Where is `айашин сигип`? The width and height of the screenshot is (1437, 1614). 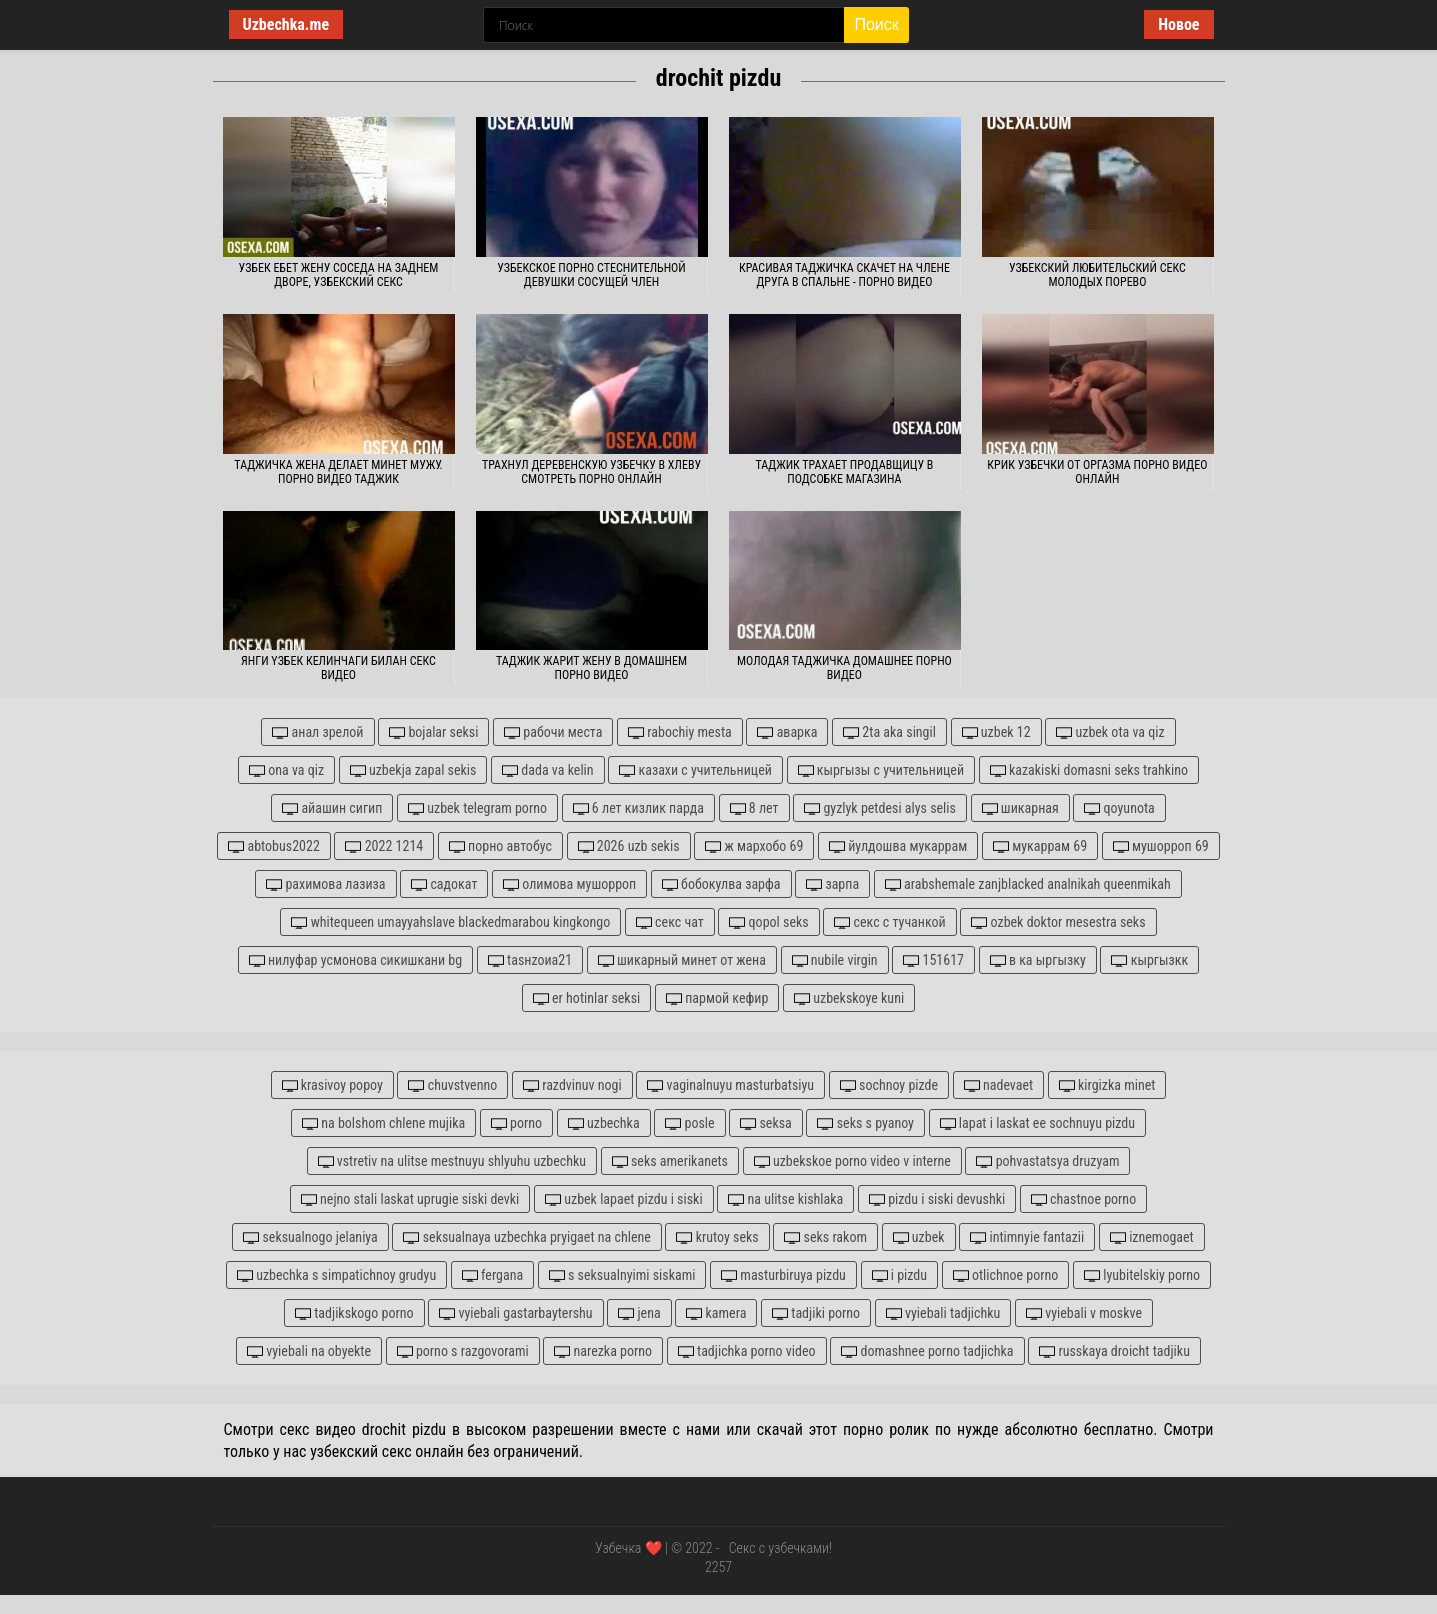 айашин сигип is located at coordinates (332, 808).